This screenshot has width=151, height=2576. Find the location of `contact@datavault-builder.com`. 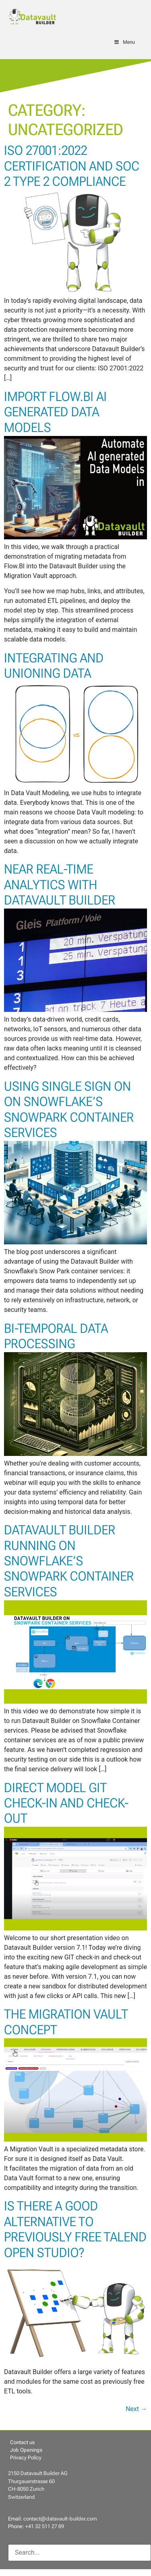

contact@datavault-builder.com is located at coordinates (60, 2519).